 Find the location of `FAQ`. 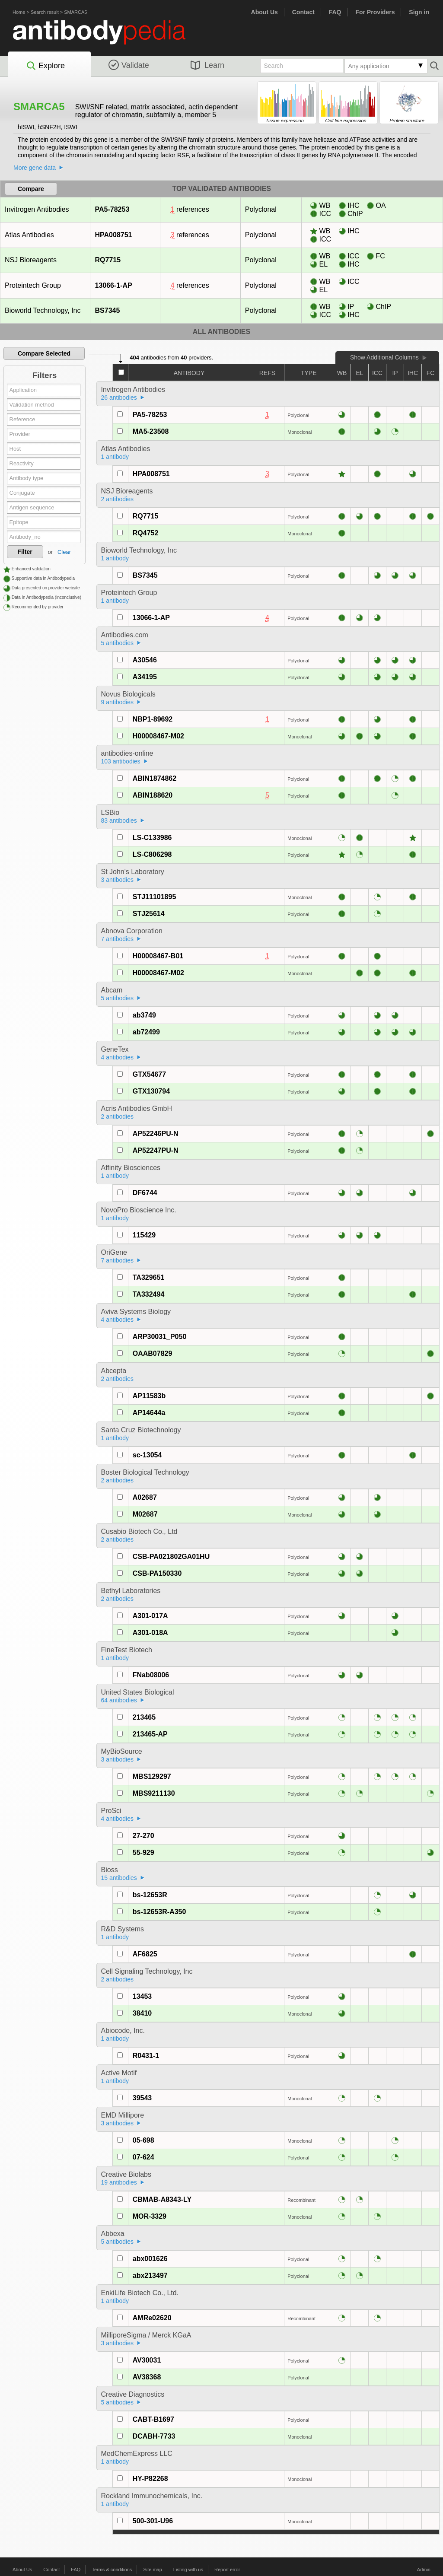

FAQ is located at coordinates (335, 12).